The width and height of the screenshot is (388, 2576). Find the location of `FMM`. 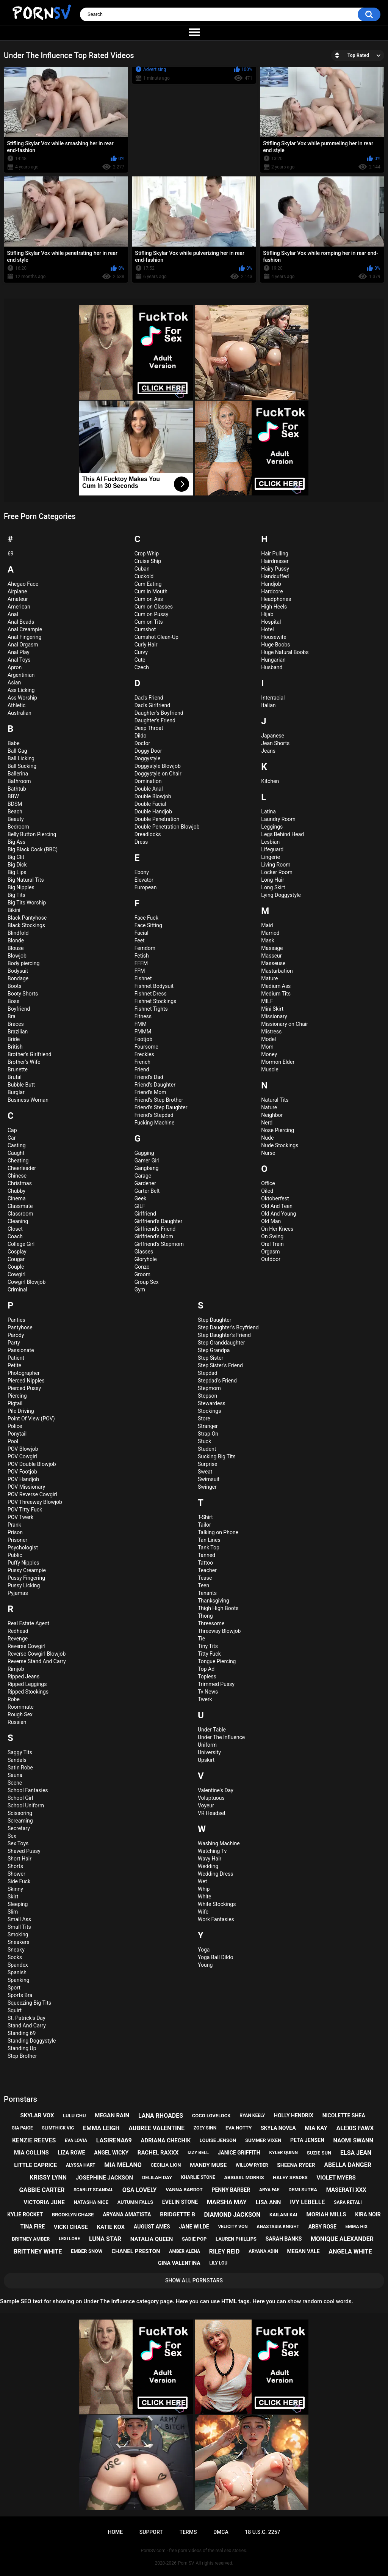

FMM is located at coordinates (141, 1024).